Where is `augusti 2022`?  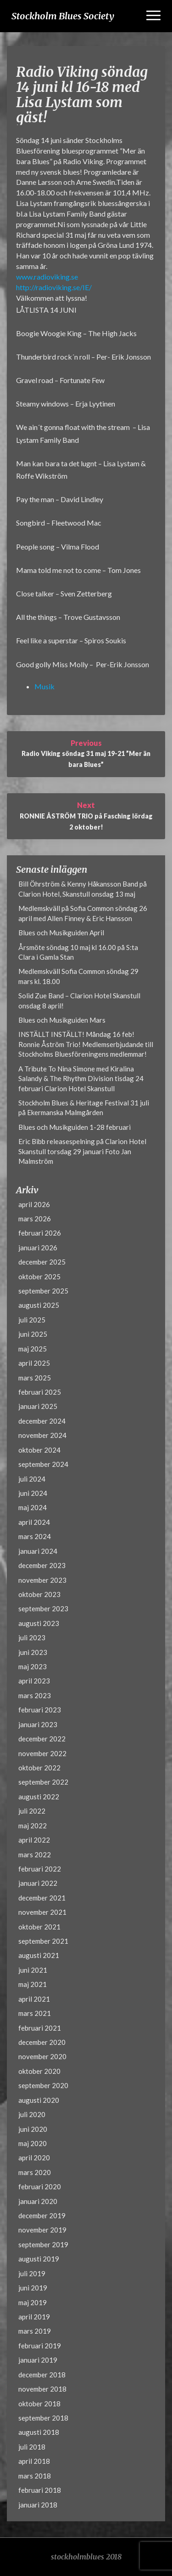
augusti 2022 is located at coordinates (38, 1796).